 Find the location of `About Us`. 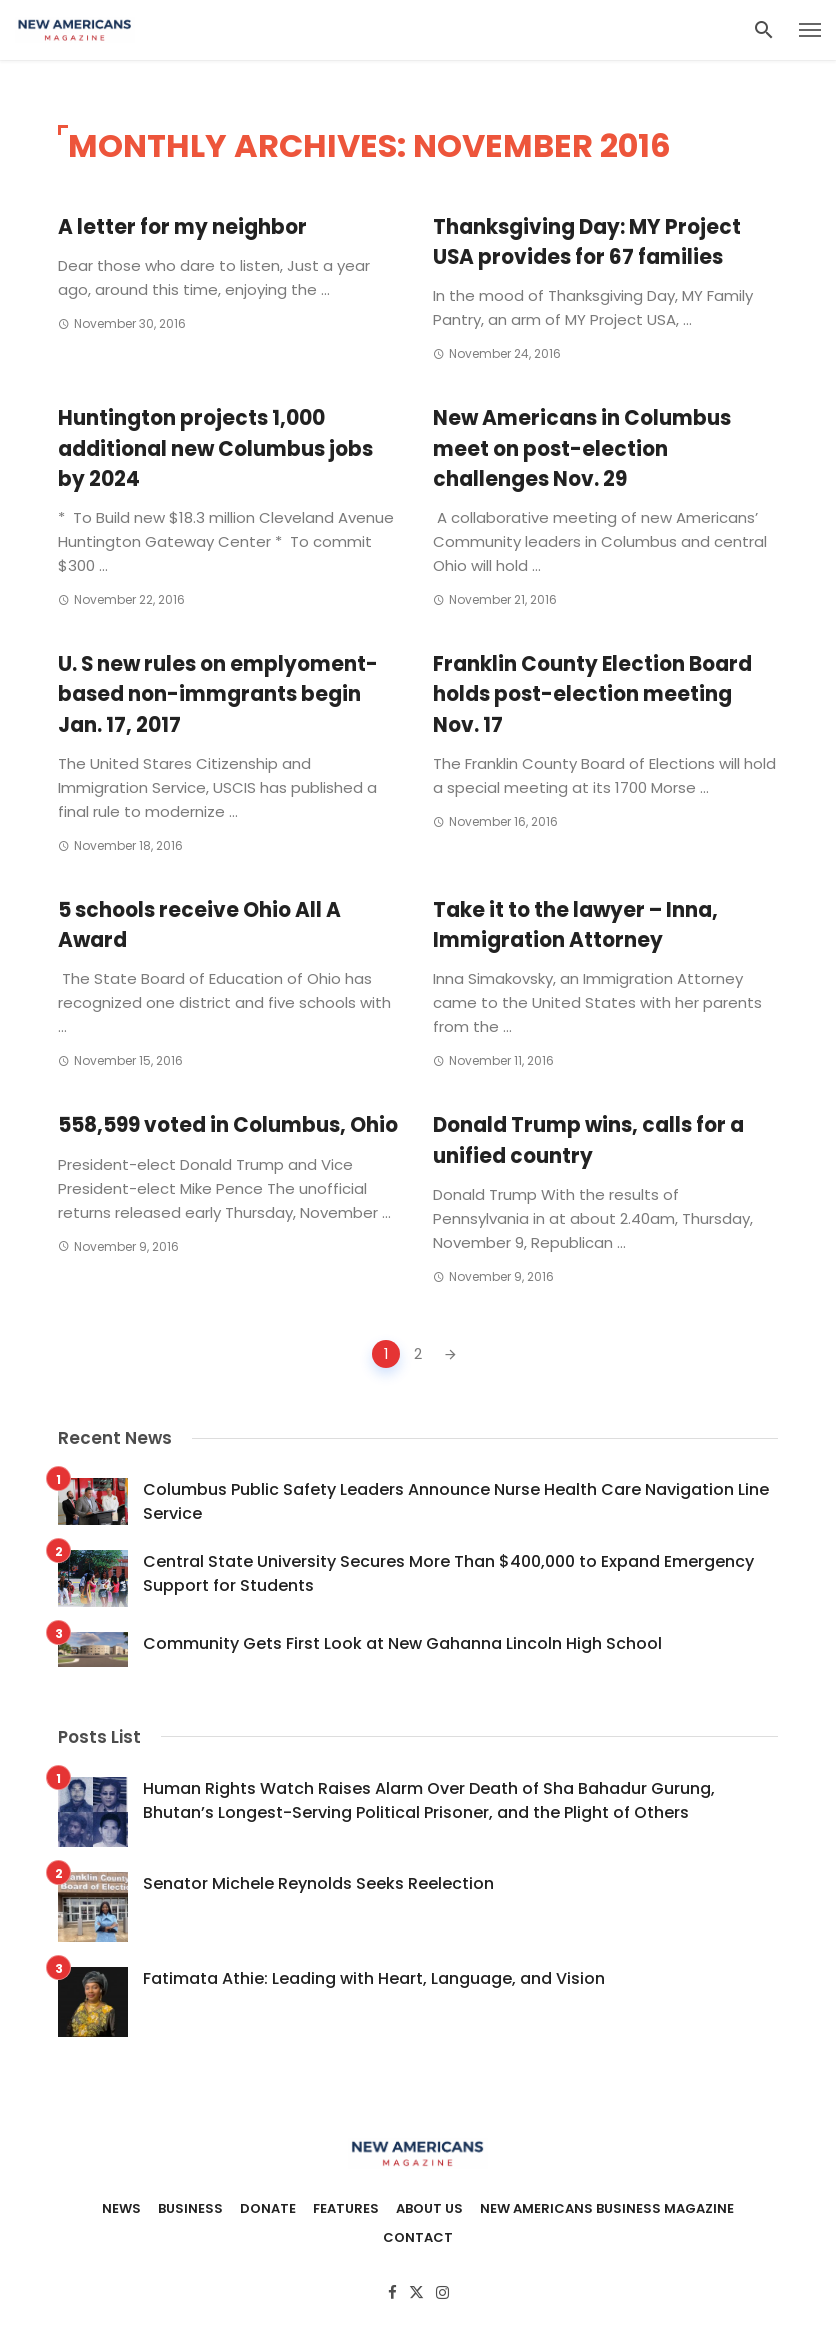

About Us is located at coordinates (429, 2209).